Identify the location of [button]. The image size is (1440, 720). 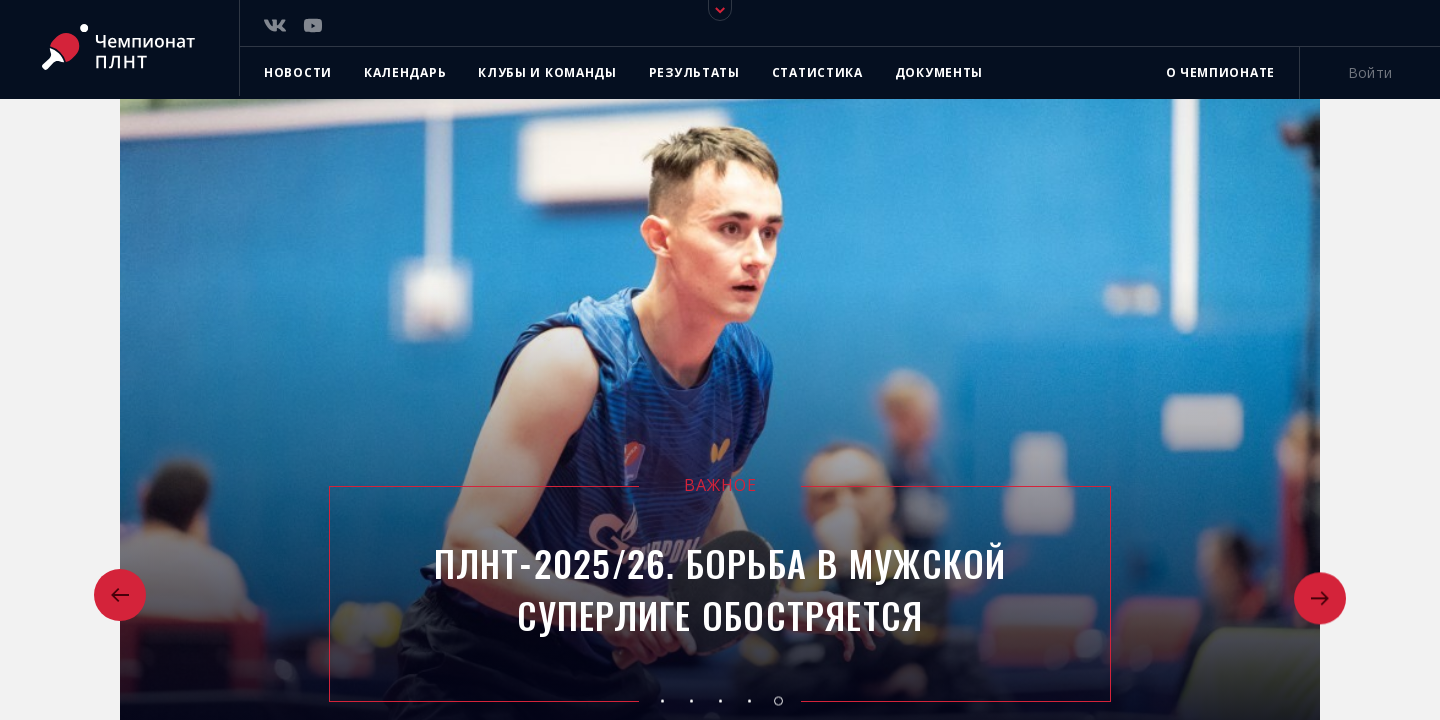
(120, 596).